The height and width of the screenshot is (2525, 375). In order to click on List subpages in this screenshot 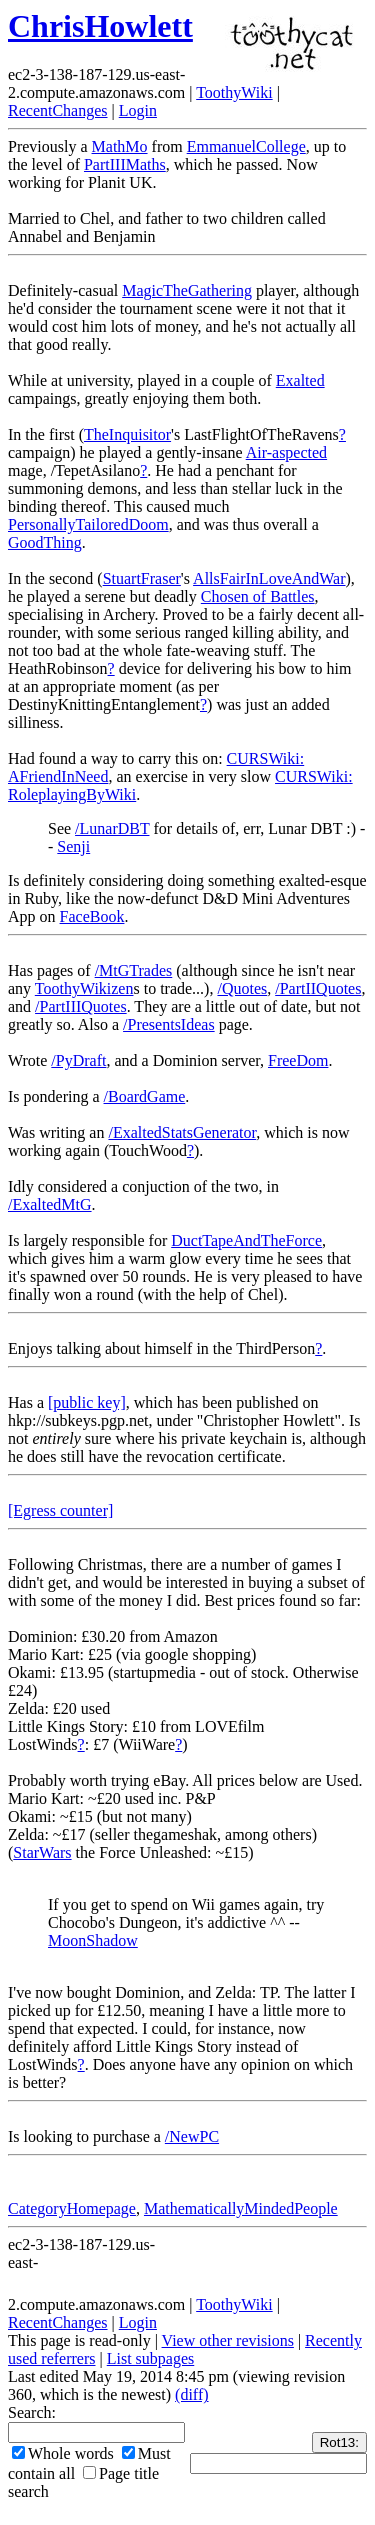, I will do `click(151, 2358)`.